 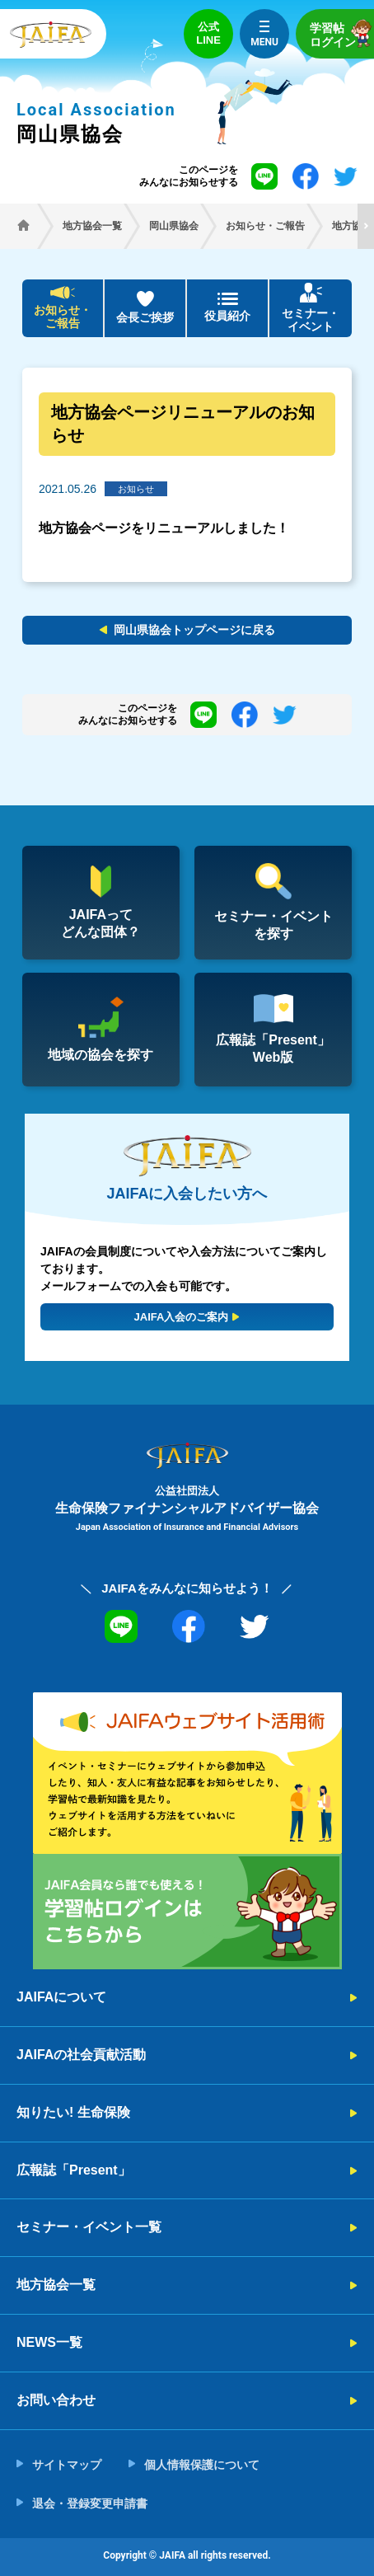 What do you see at coordinates (208, 33) in the screenshot?
I see `公式LINE` at bounding box center [208, 33].